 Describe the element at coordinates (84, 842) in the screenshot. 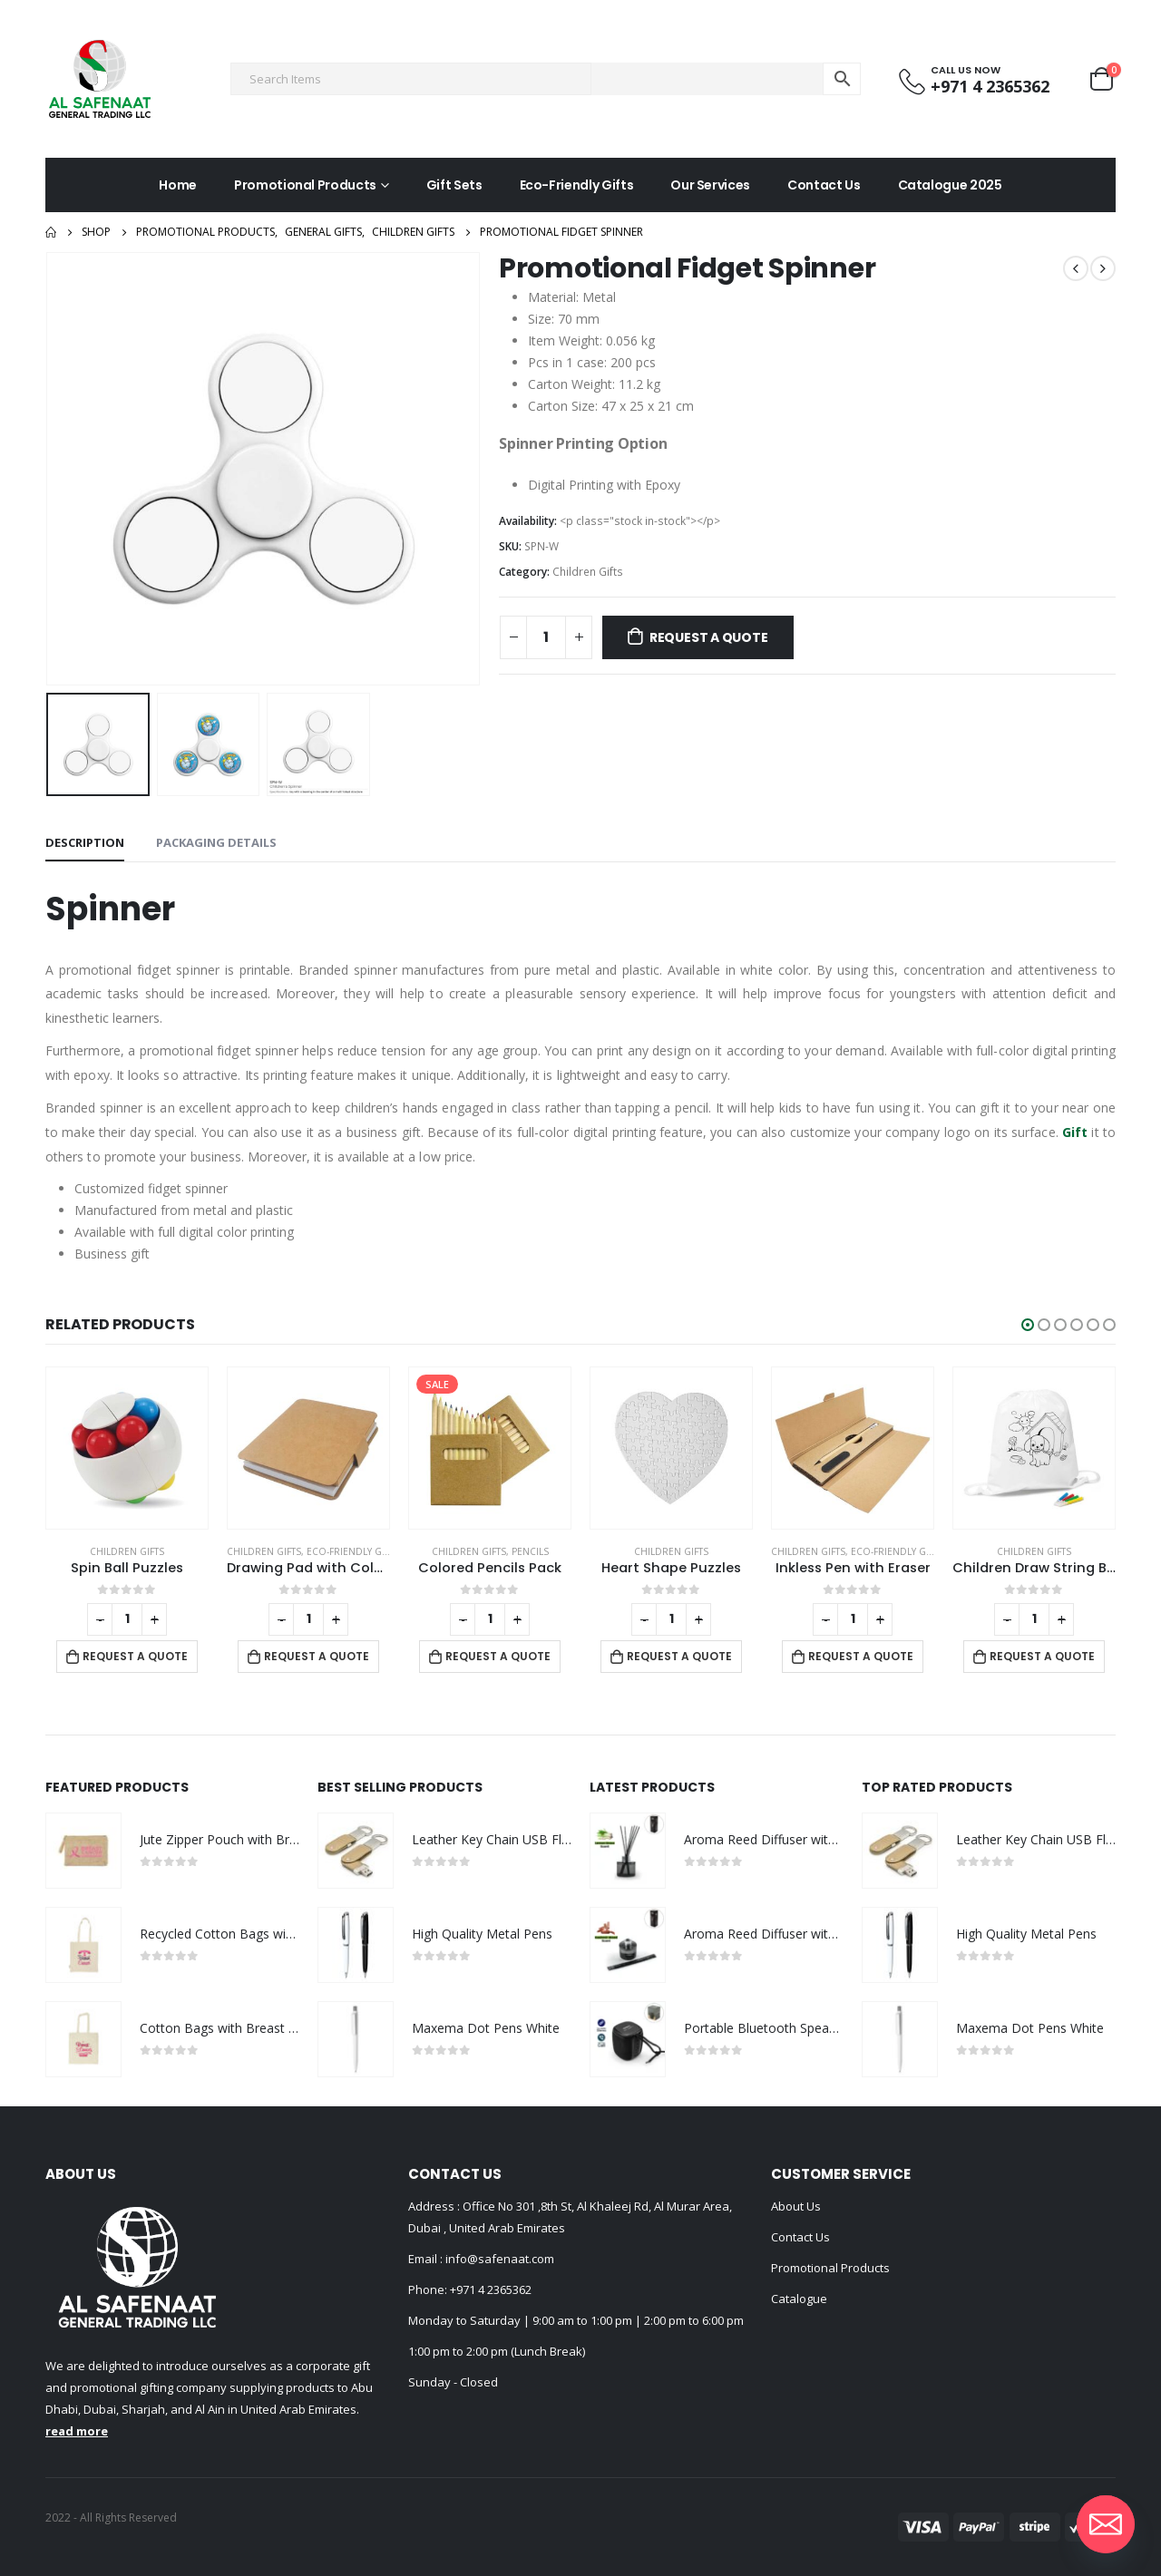

I see `Description [tab]` at that location.